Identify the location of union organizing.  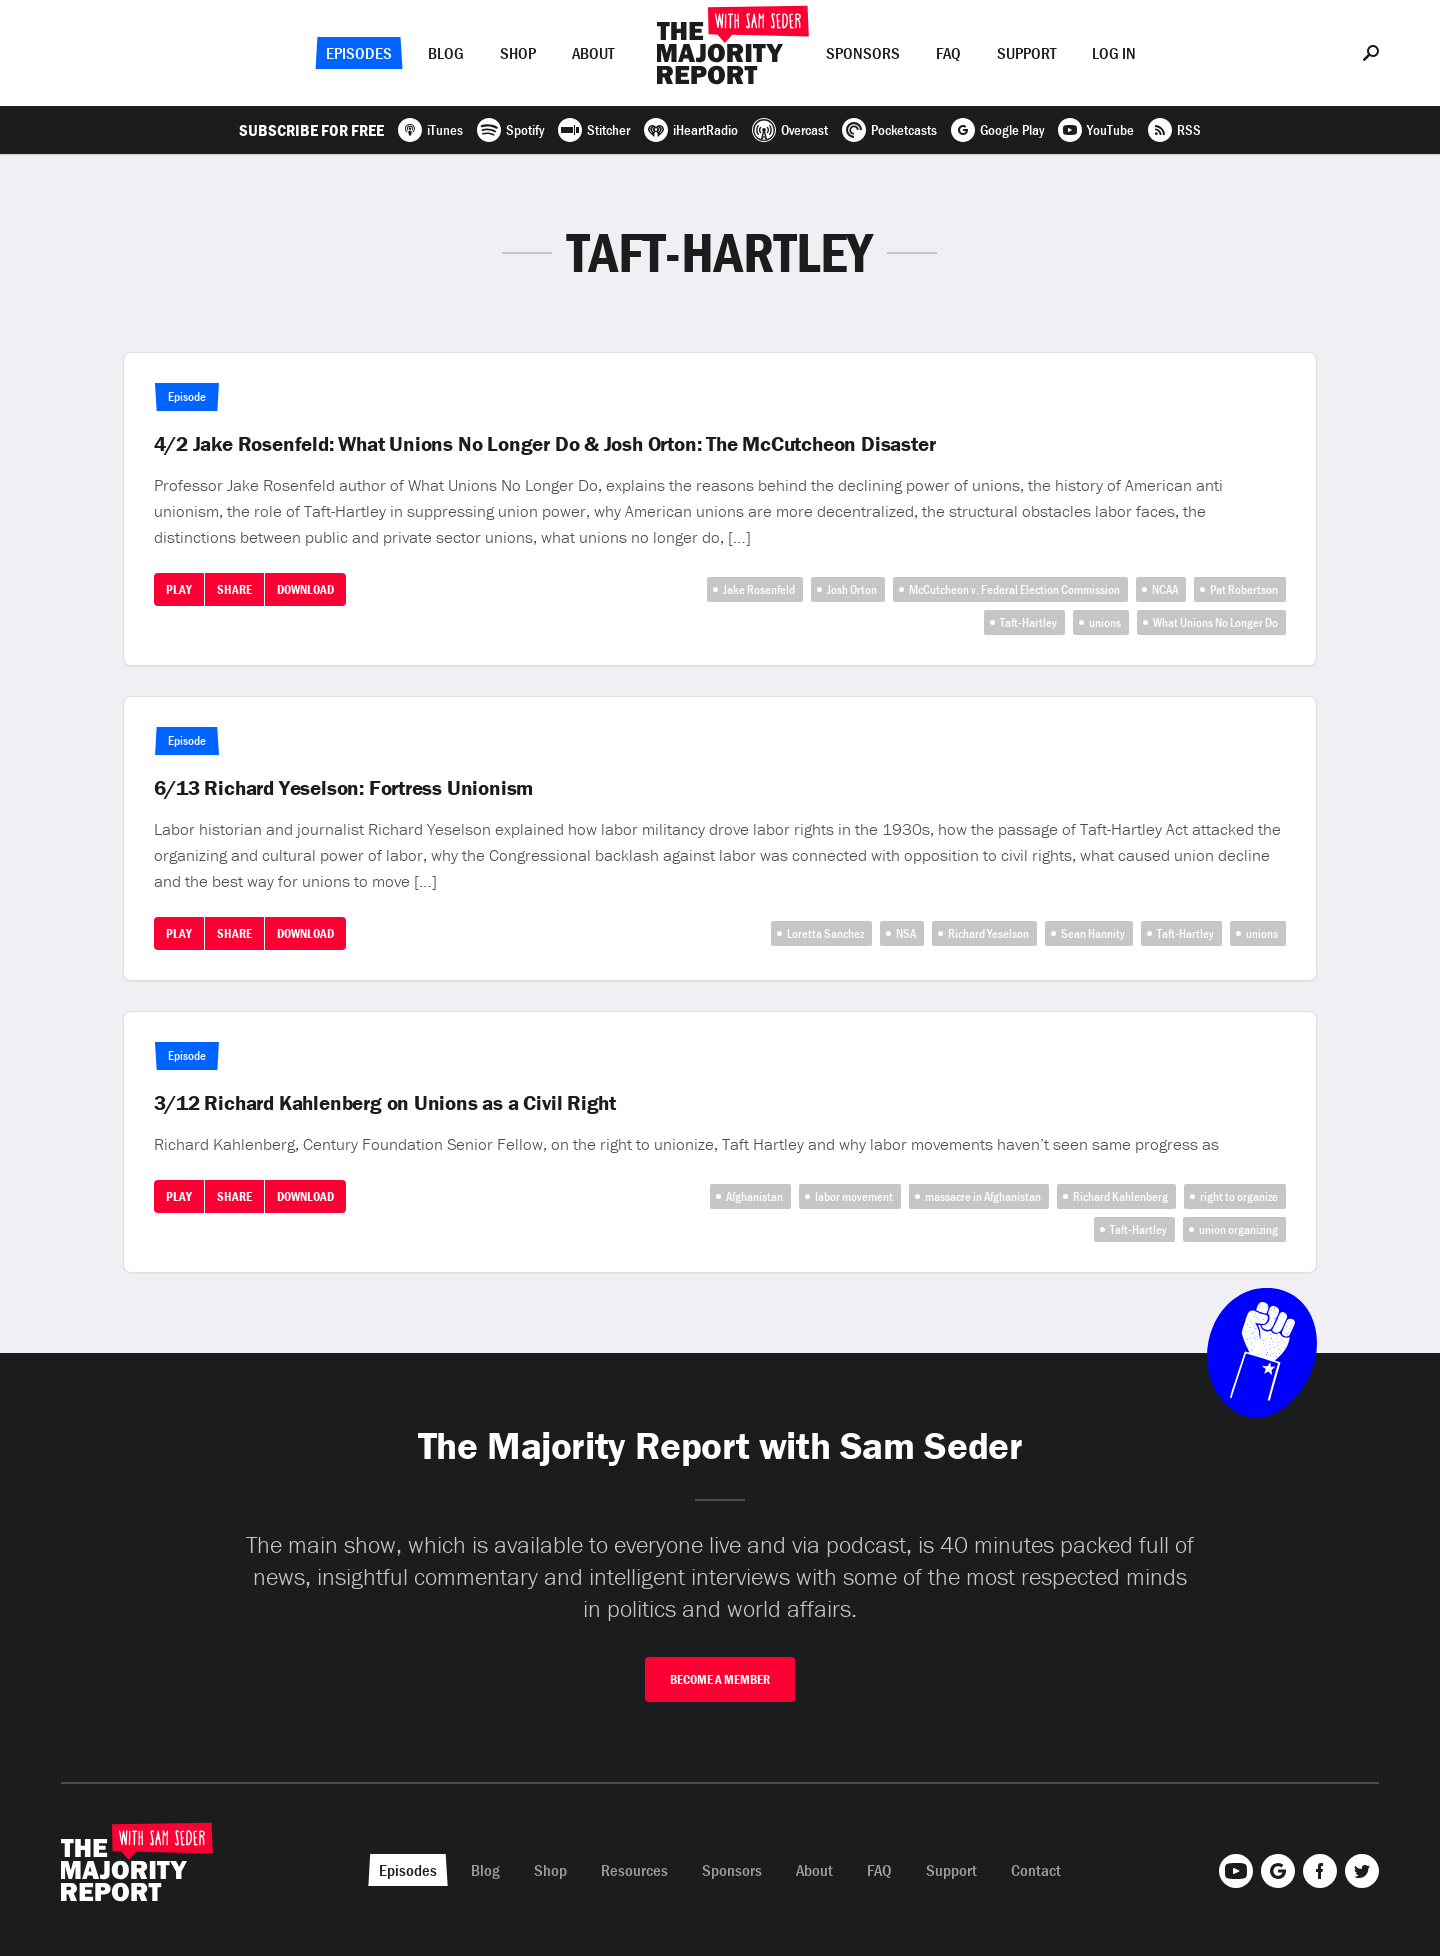
(1238, 1229).